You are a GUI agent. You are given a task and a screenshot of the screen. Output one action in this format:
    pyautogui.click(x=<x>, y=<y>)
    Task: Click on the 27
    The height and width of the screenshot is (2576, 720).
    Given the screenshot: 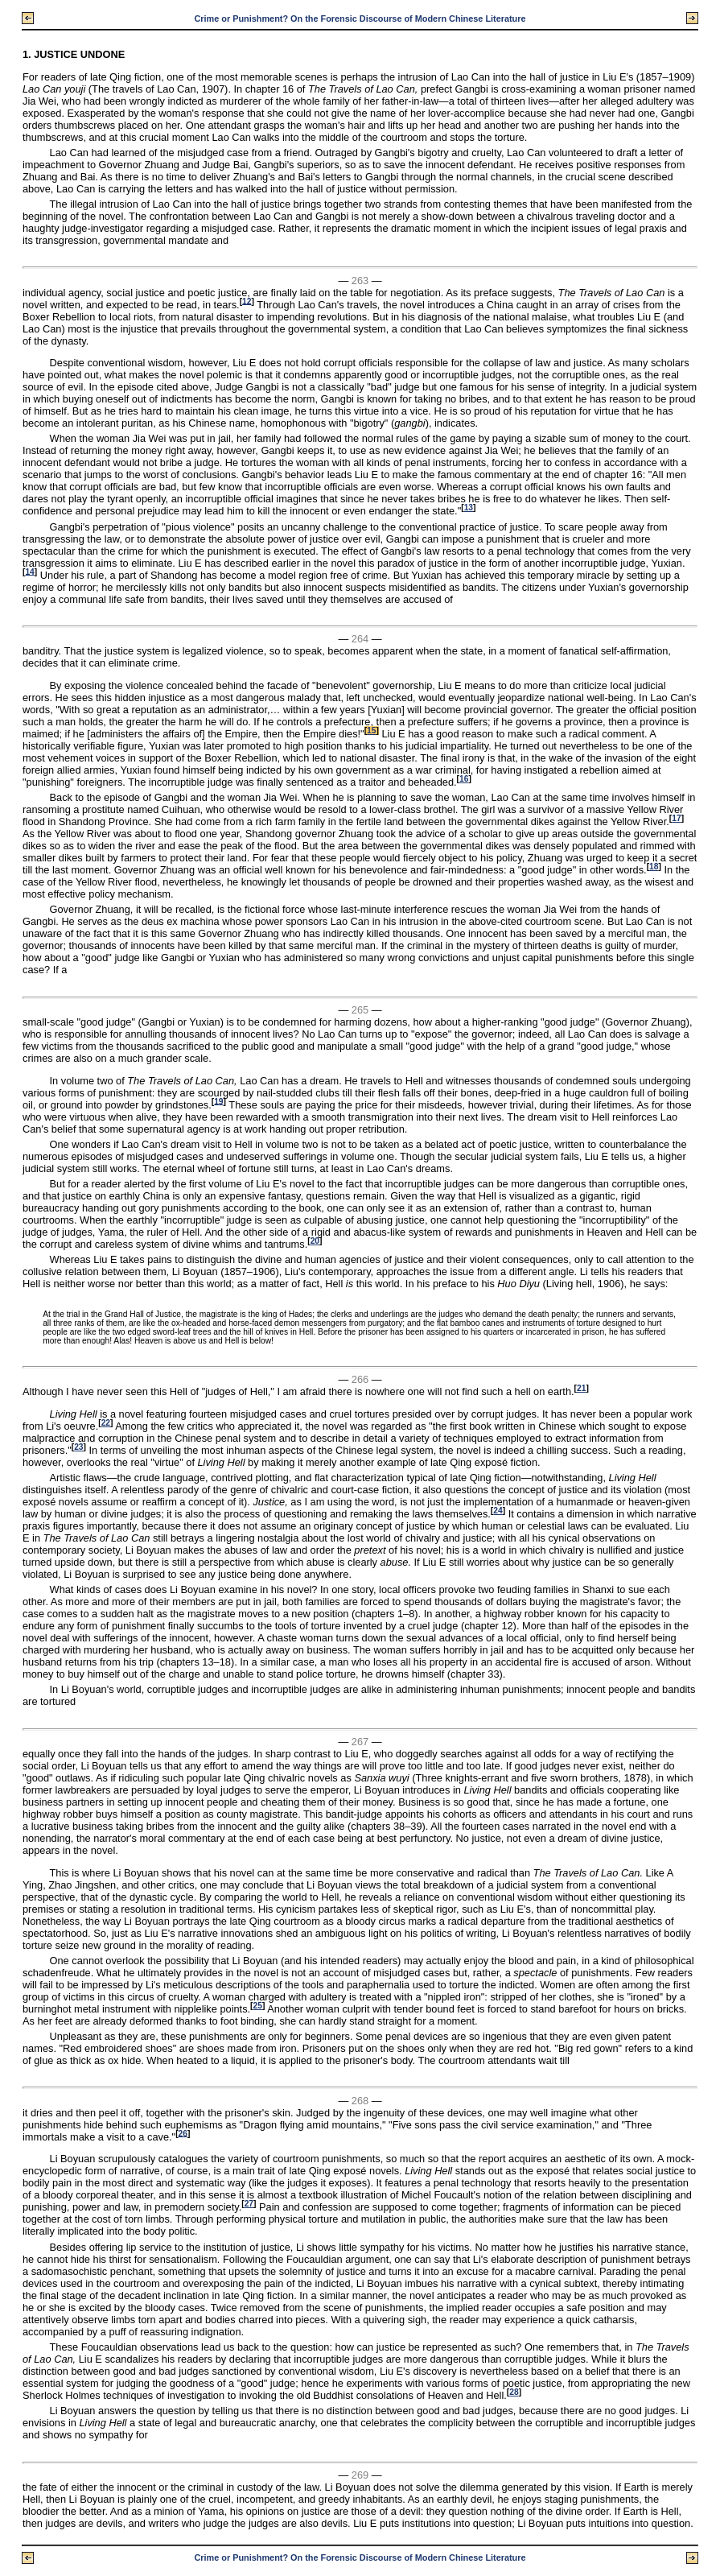 What is the action you would take?
    pyautogui.click(x=249, y=2203)
    